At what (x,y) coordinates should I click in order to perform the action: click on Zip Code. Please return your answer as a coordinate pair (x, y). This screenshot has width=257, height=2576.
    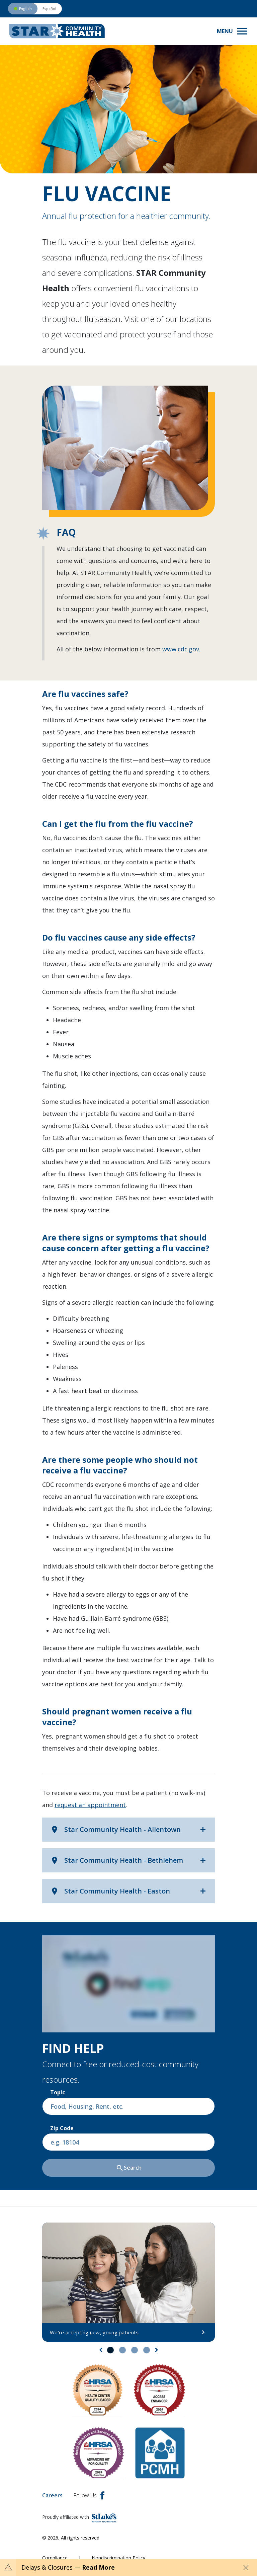
    Looking at the image, I should click on (62, 2128).